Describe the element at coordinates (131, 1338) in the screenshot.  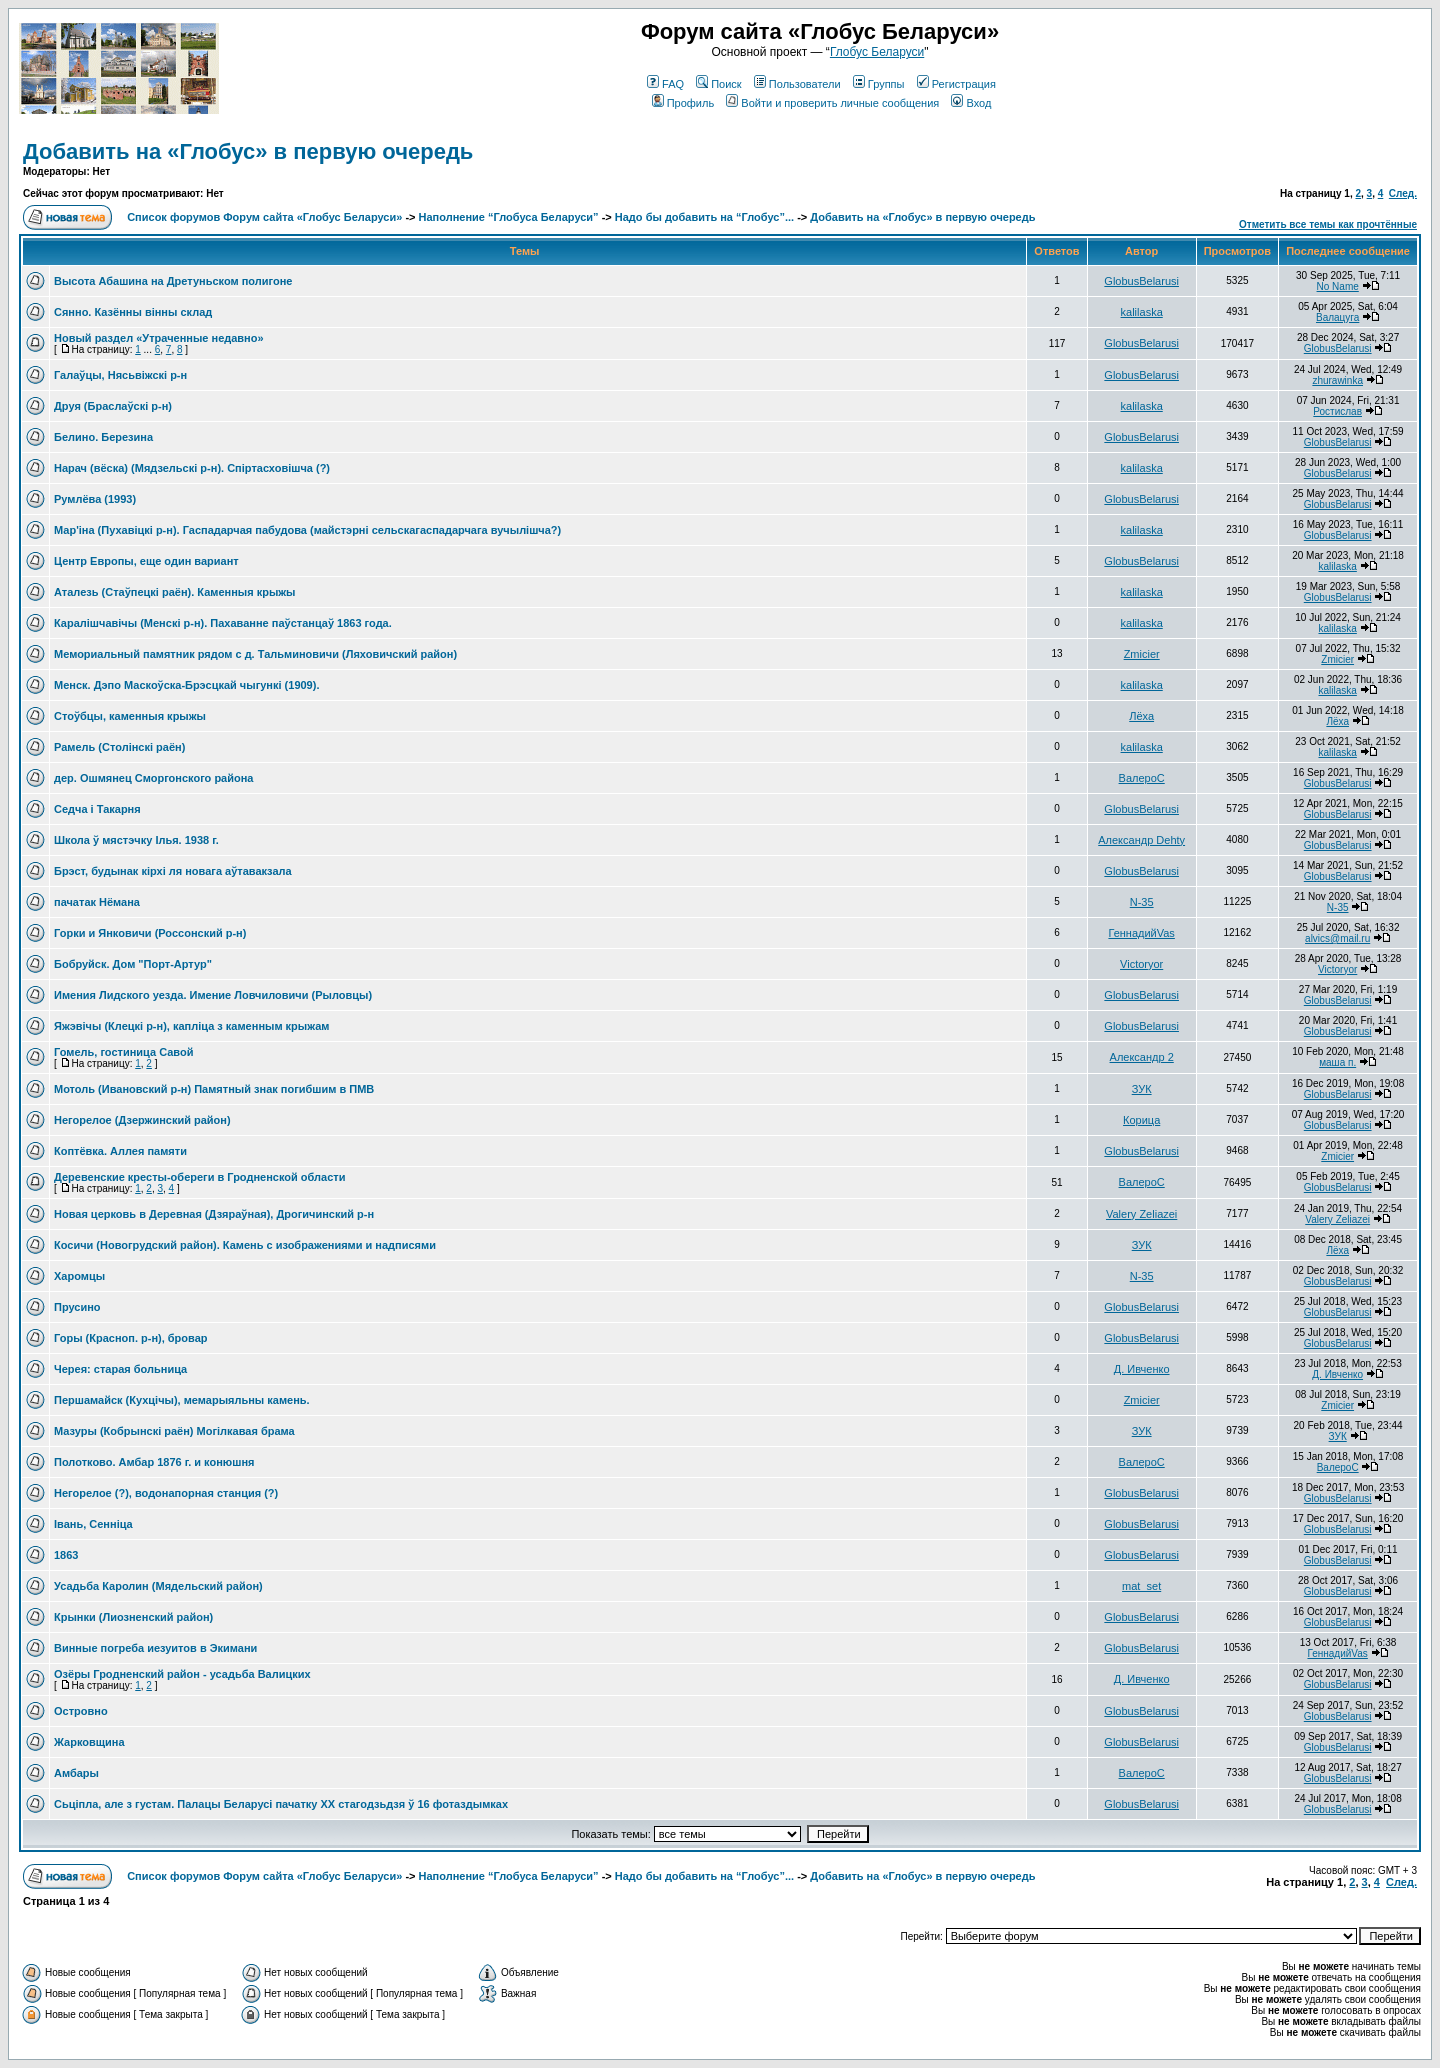
I see `Горы (Красноп. р-н), бровар` at that location.